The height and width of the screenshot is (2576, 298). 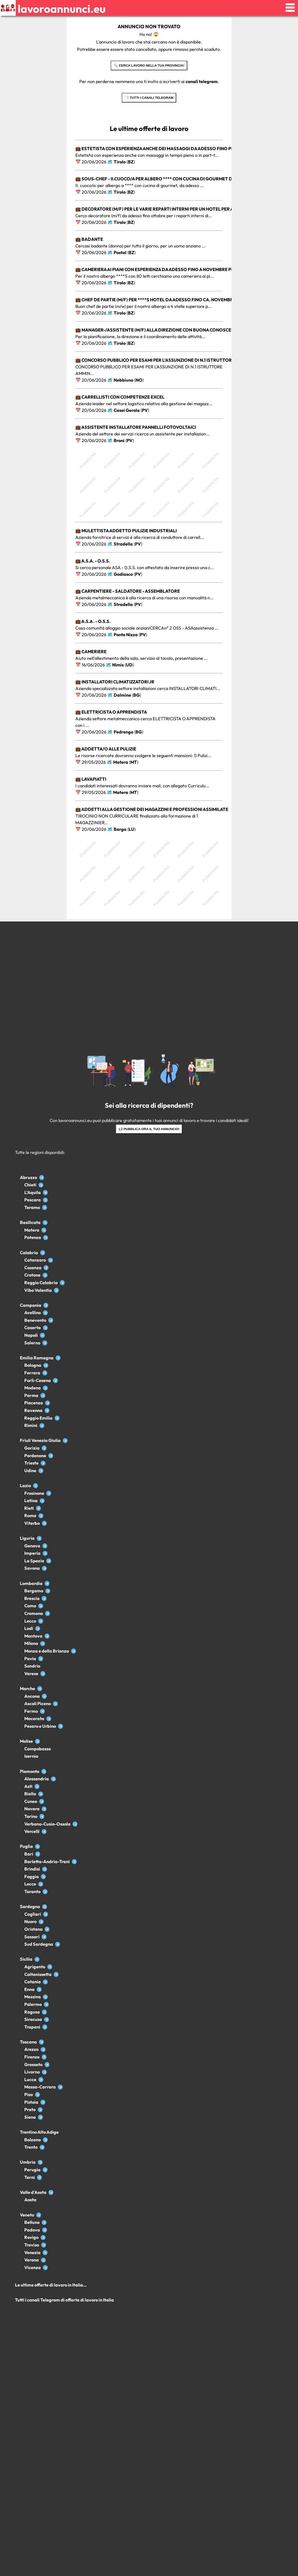 I want to click on Massa-Carrara, so click(x=40, y=2087).